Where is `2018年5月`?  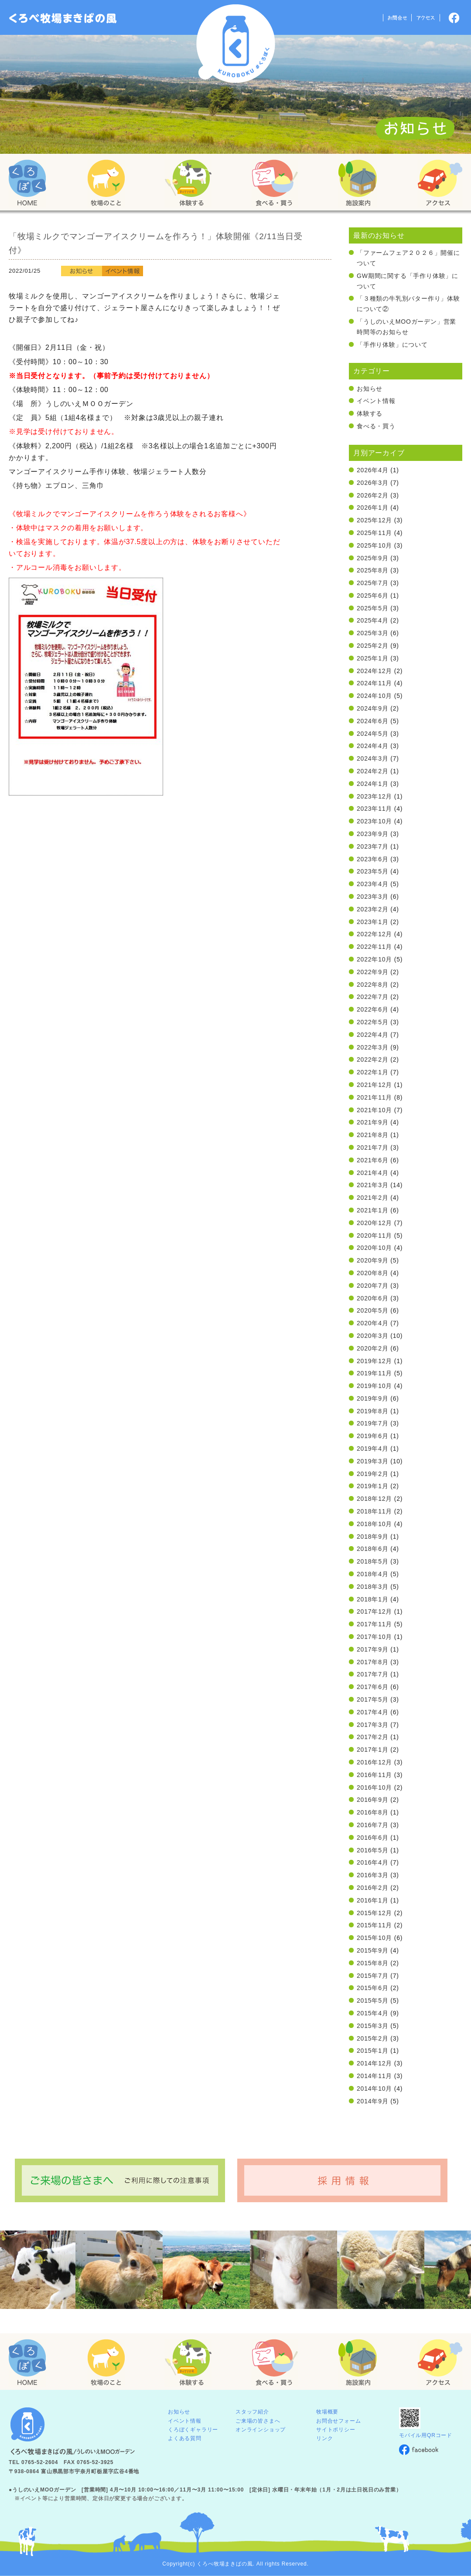 2018年5月 is located at coordinates (373, 1561).